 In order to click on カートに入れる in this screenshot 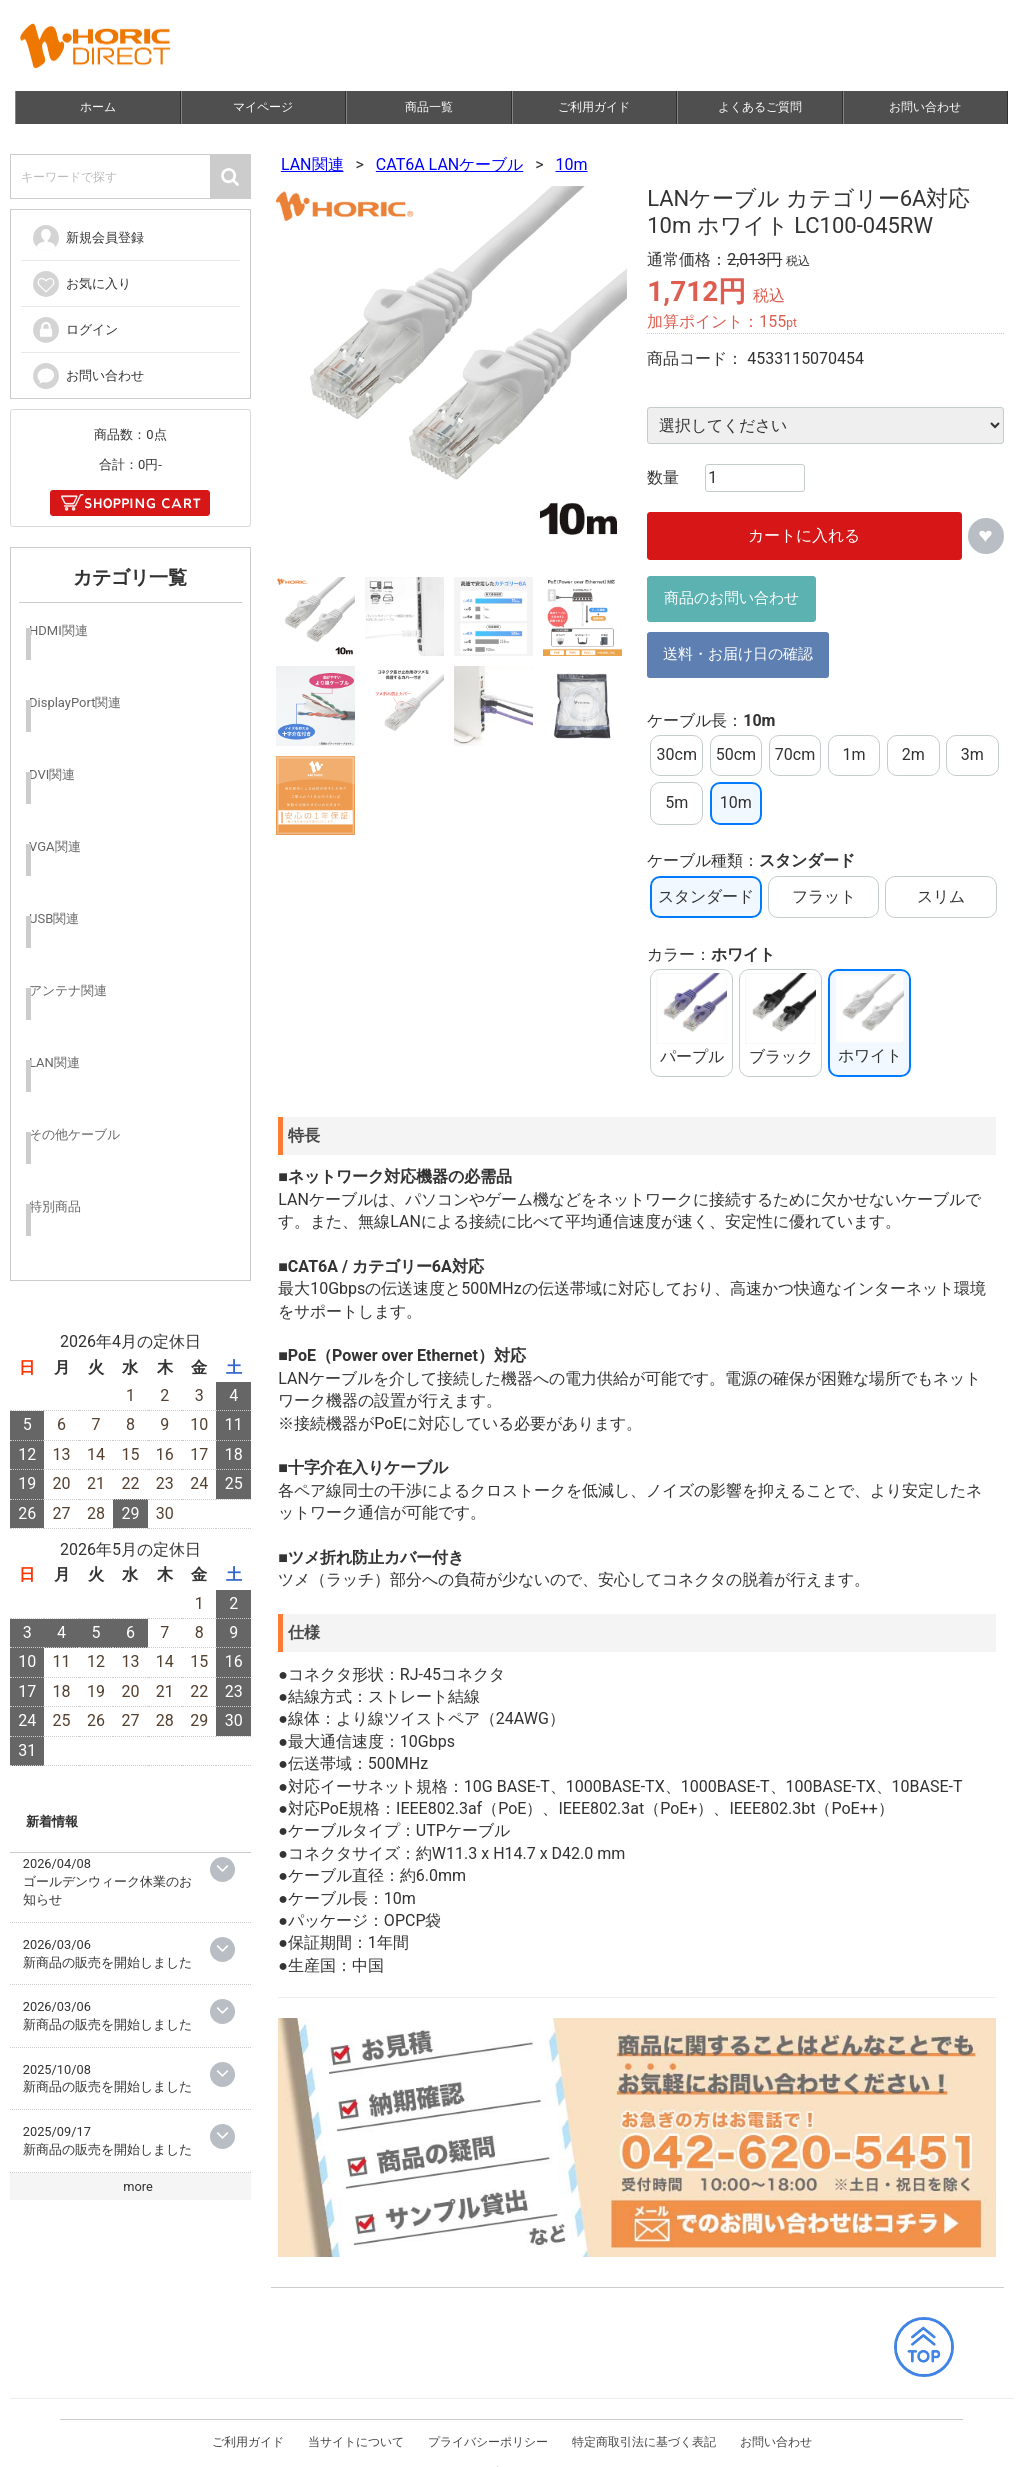, I will do `click(805, 535)`.